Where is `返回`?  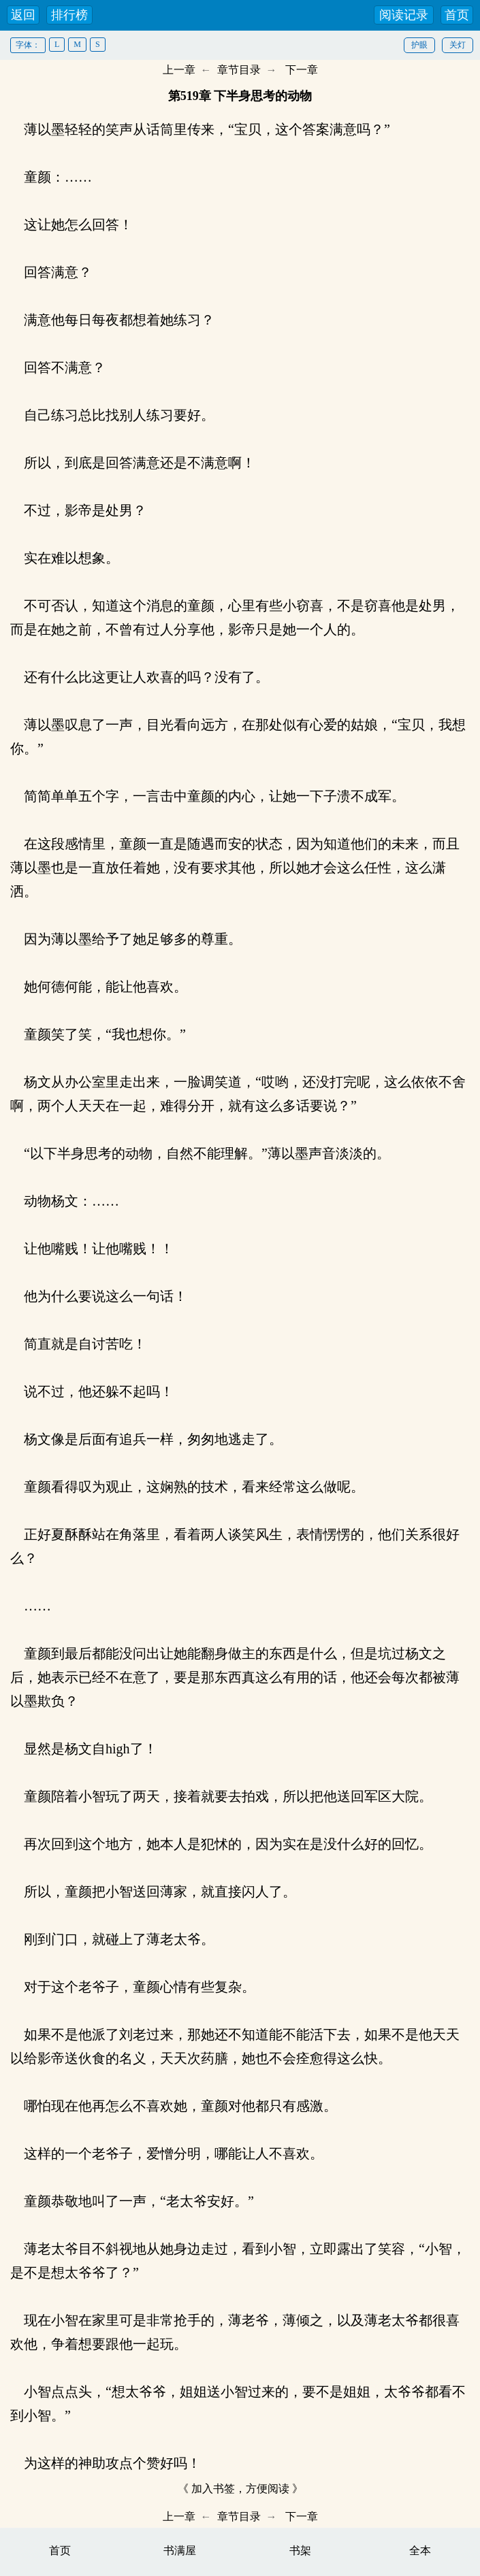
返回 is located at coordinates (23, 15).